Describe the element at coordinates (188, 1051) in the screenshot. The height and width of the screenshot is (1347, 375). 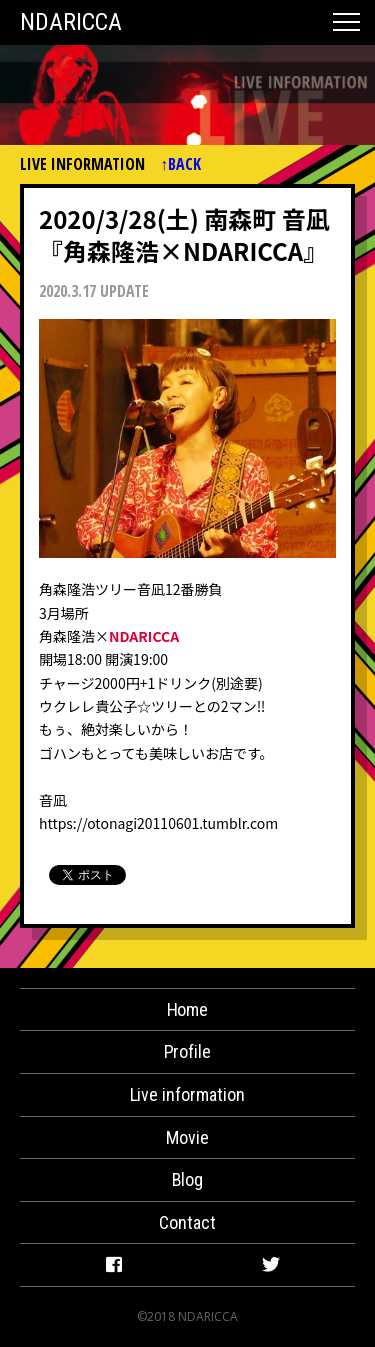
I see `Profile` at that location.